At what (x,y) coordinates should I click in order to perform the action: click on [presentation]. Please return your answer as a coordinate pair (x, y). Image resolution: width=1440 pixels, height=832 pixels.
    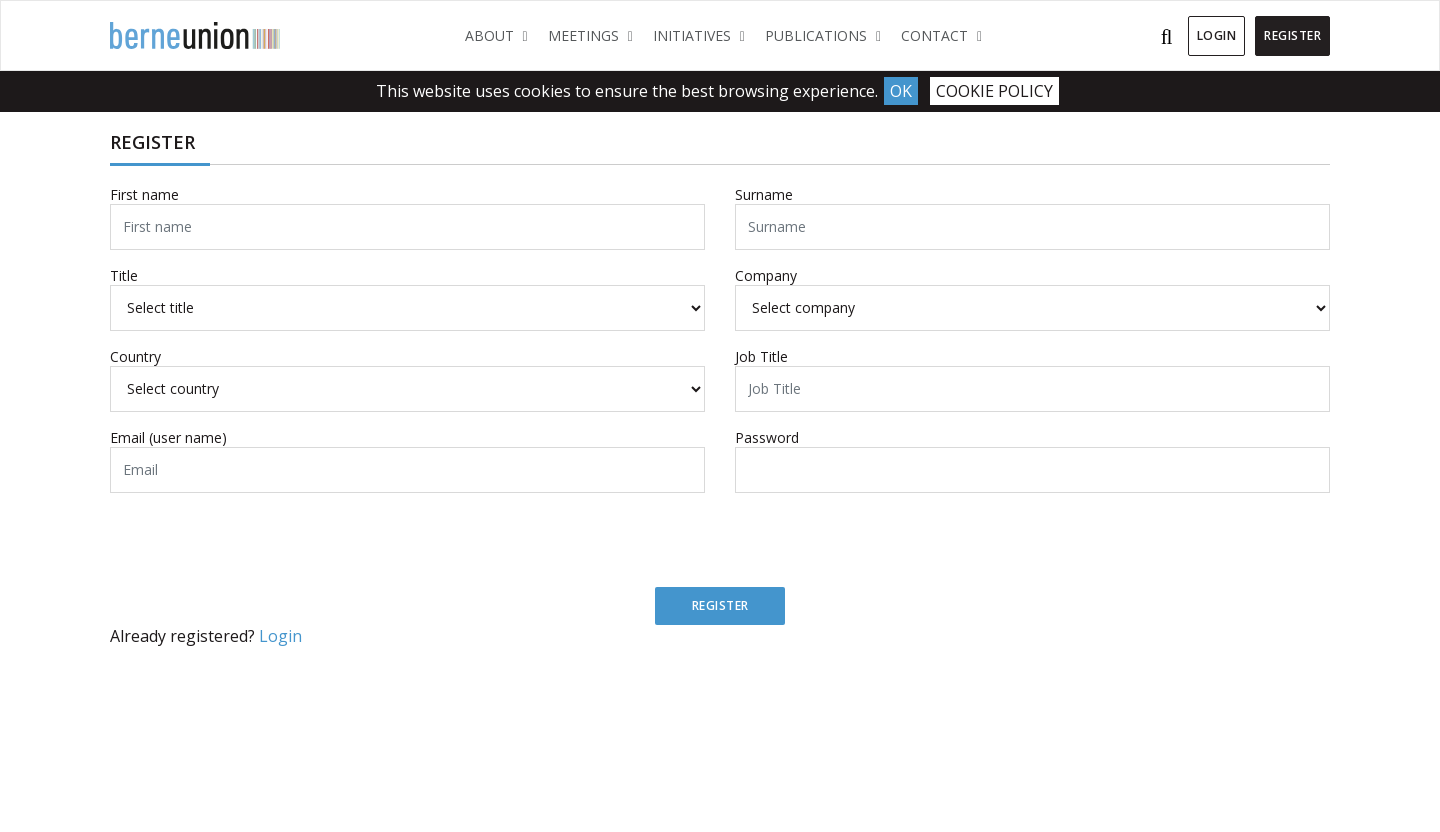
    Looking at the image, I should click on (262, 548).